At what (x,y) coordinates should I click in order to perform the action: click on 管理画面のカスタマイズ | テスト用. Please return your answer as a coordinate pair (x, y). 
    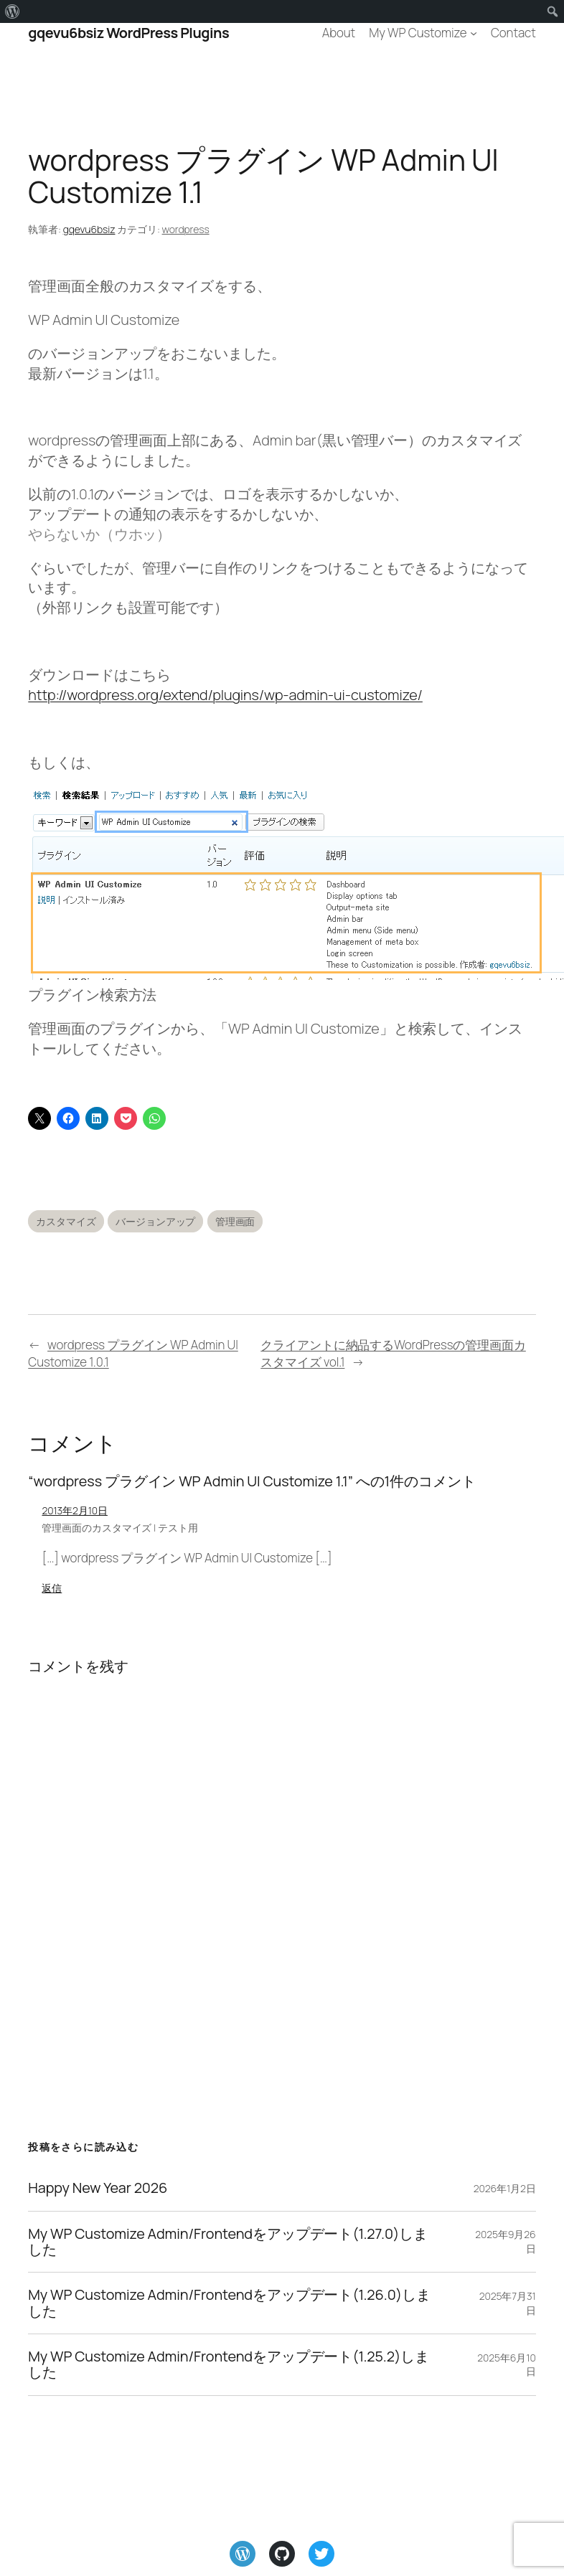
    Looking at the image, I should click on (119, 1527).